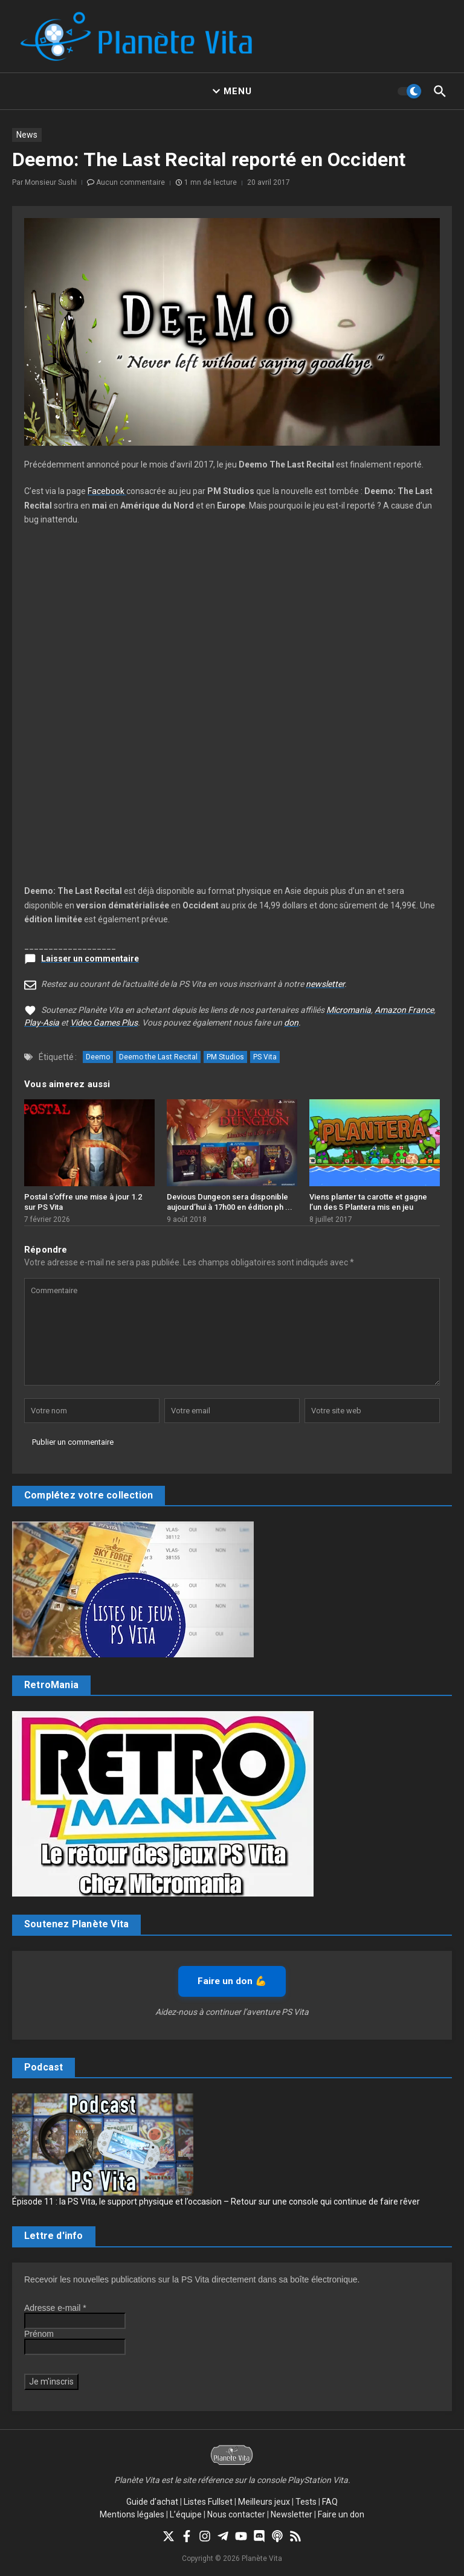  Describe the element at coordinates (39, 2334) in the screenshot. I see `Prénom` at that location.